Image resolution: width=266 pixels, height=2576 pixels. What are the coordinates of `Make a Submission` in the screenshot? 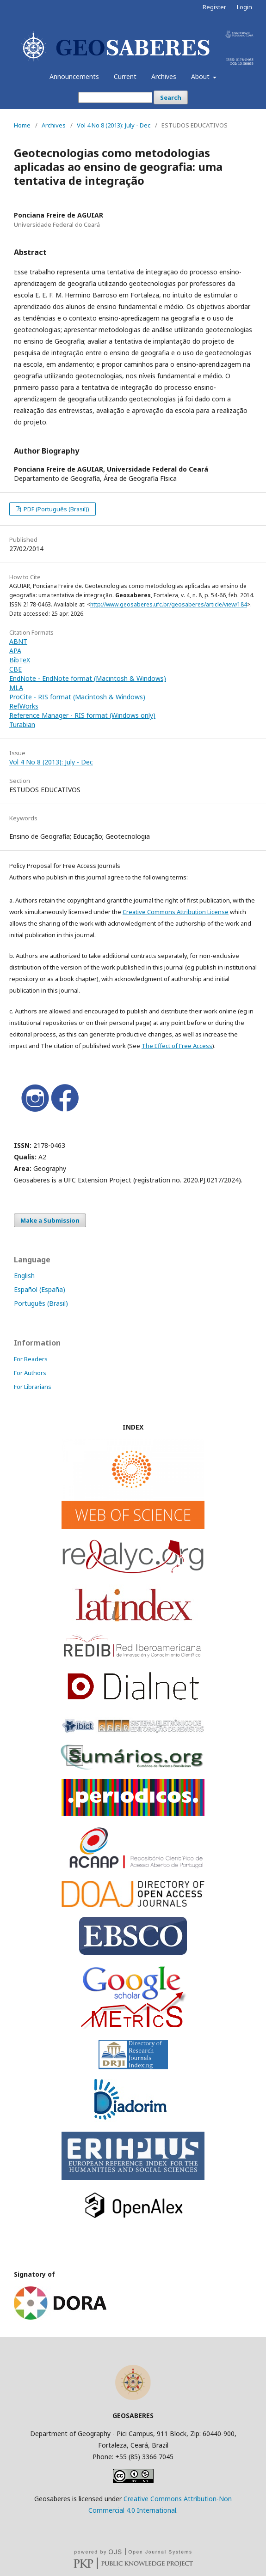 It's located at (50, 1220).